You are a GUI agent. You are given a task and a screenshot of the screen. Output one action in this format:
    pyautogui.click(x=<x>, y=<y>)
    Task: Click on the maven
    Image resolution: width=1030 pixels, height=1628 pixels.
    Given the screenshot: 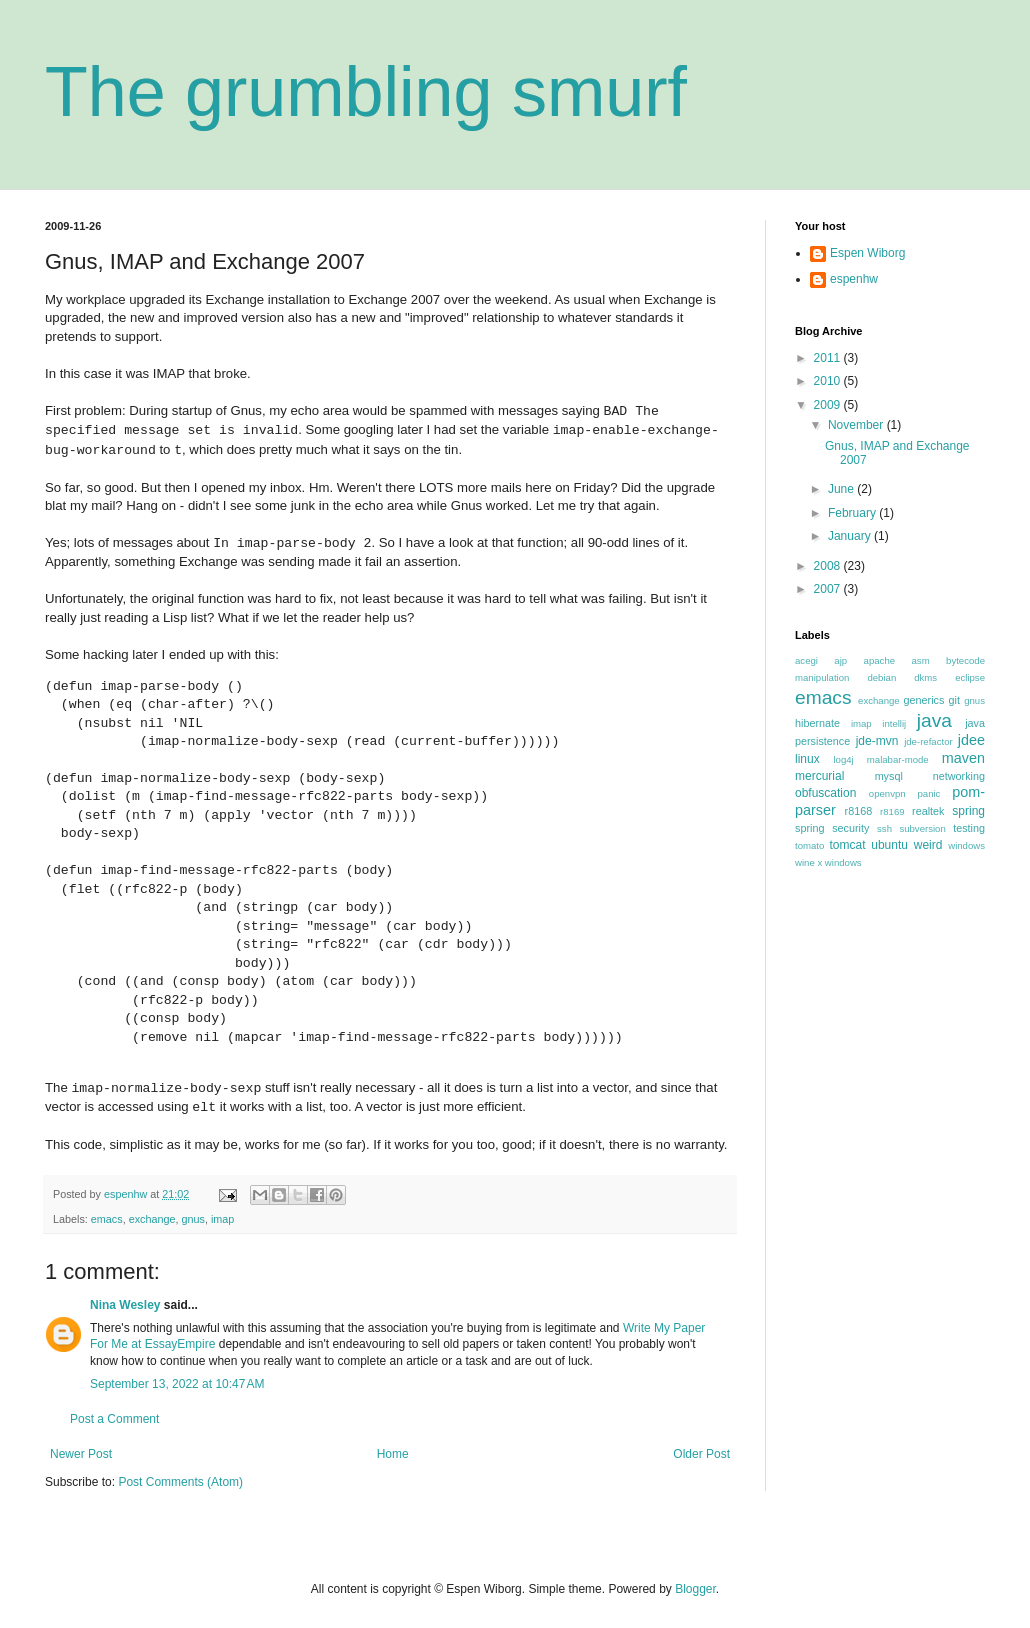 What is the action you would take?
    pyautogui.click(x=963, y=758)
    